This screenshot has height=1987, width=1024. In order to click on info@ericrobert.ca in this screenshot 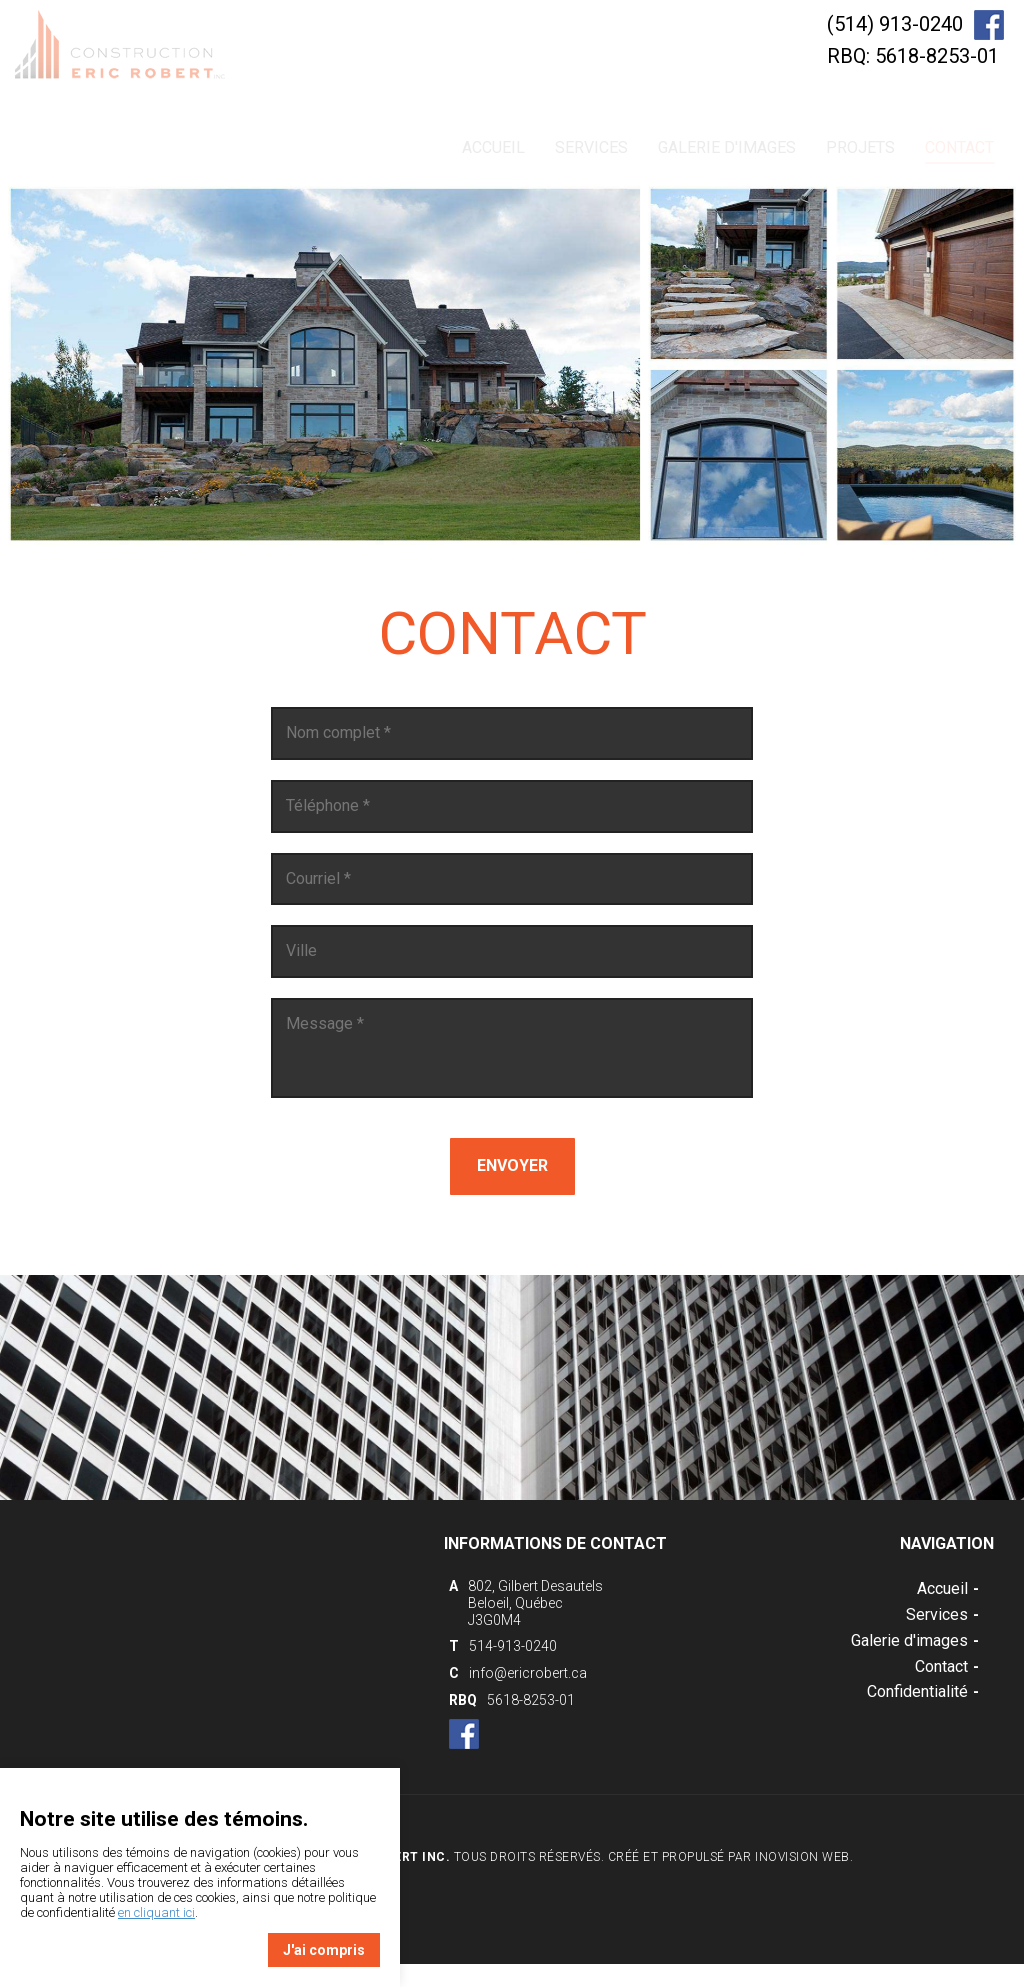, I will do `click(528, 1673)`.